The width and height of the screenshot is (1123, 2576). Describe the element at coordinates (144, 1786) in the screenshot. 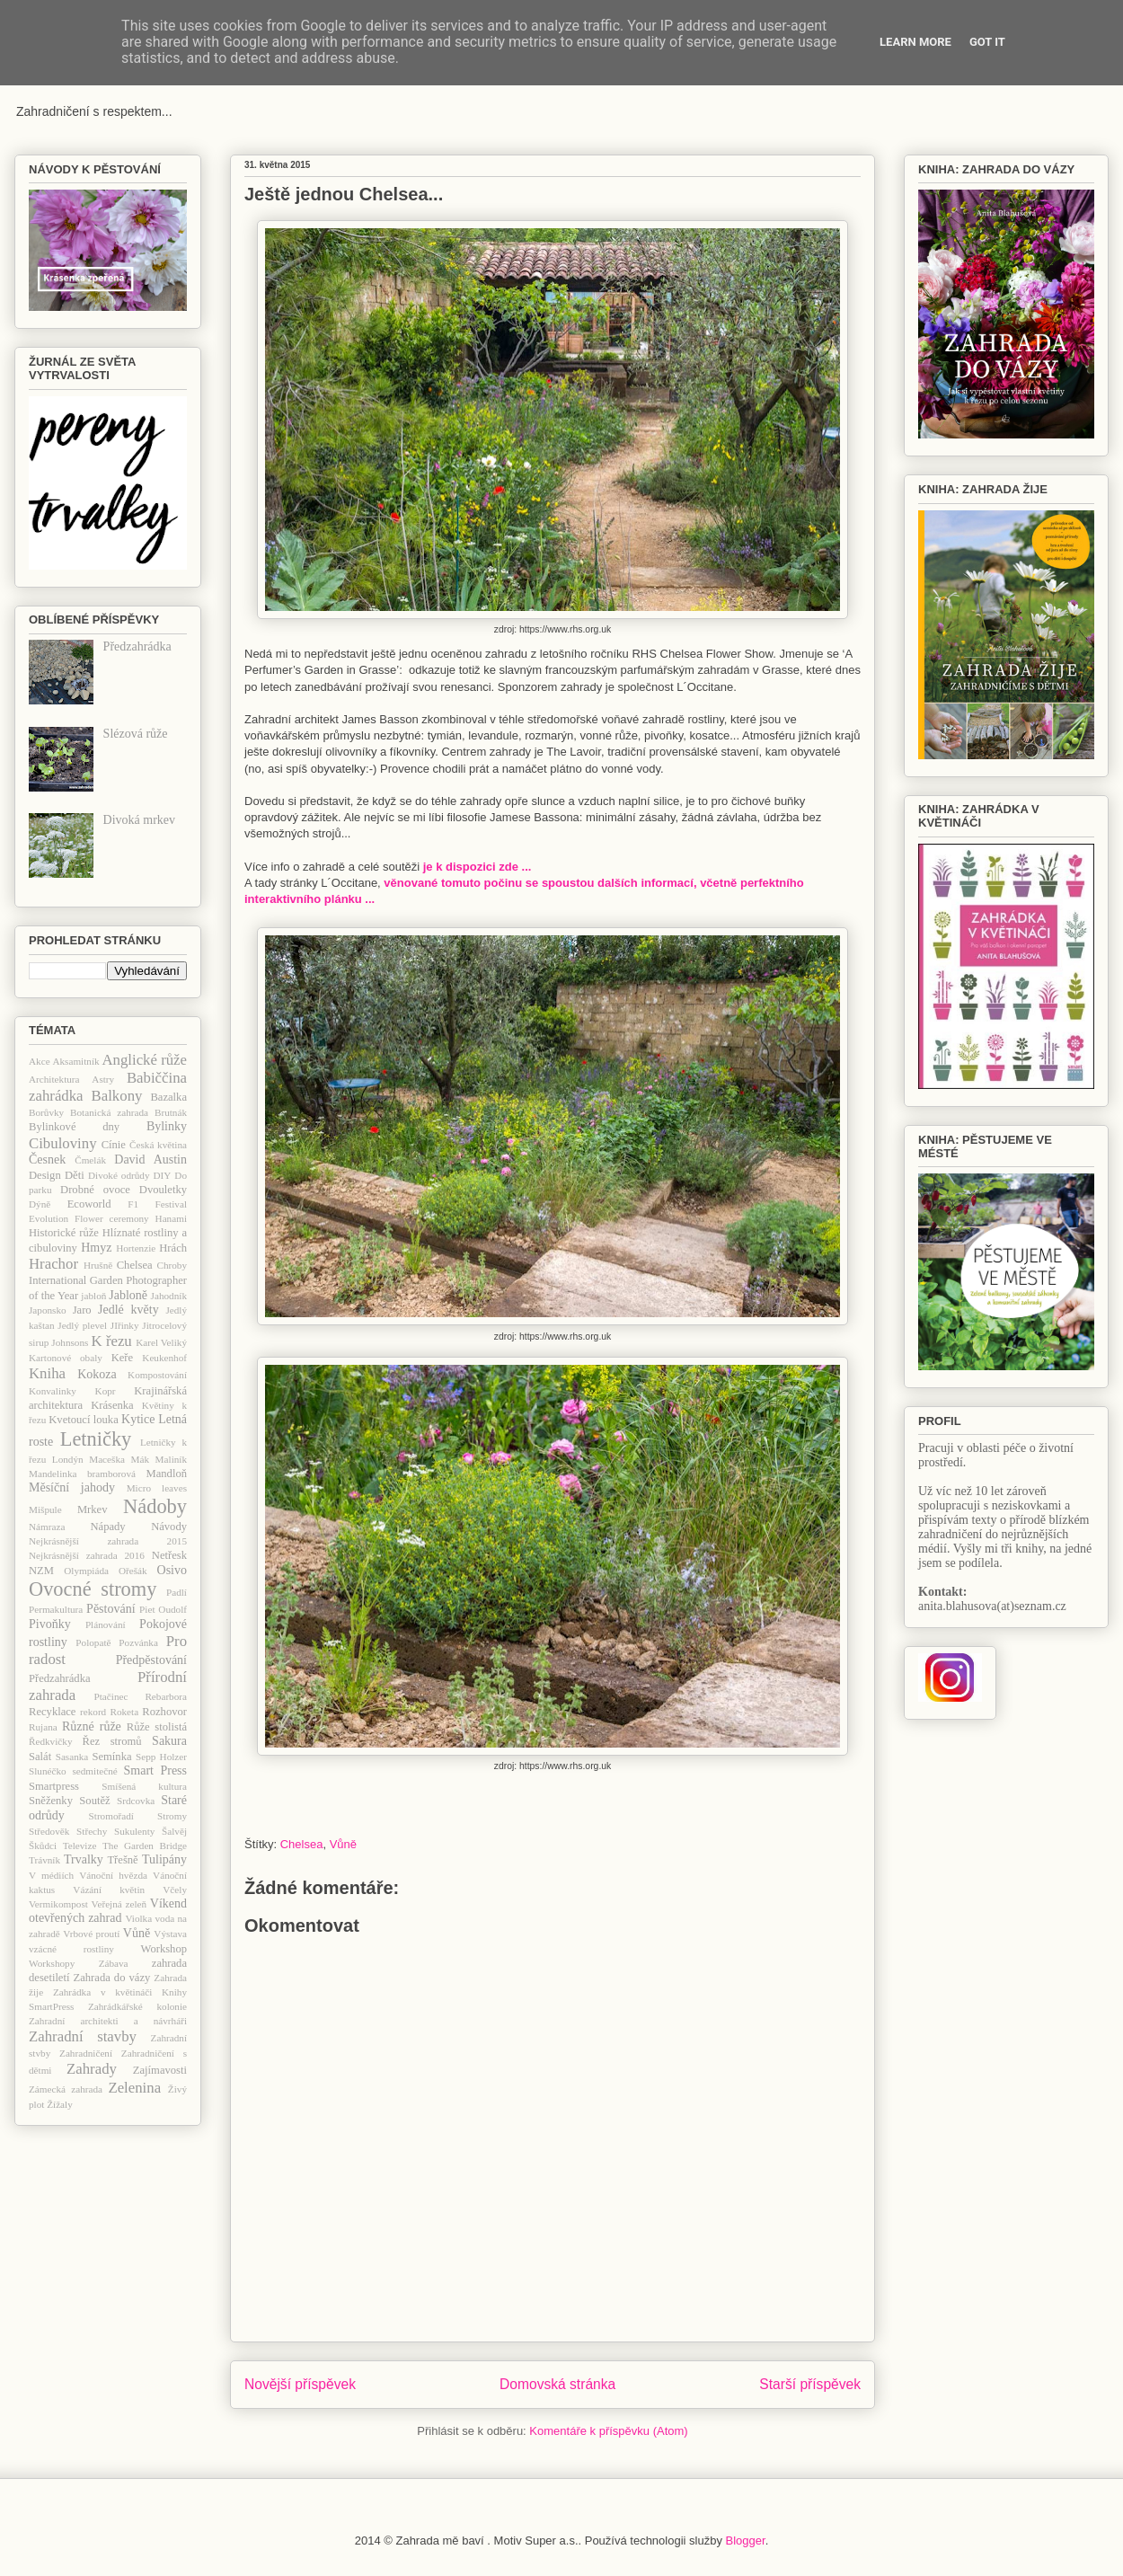

I see `Smíšená kultura` at that location.